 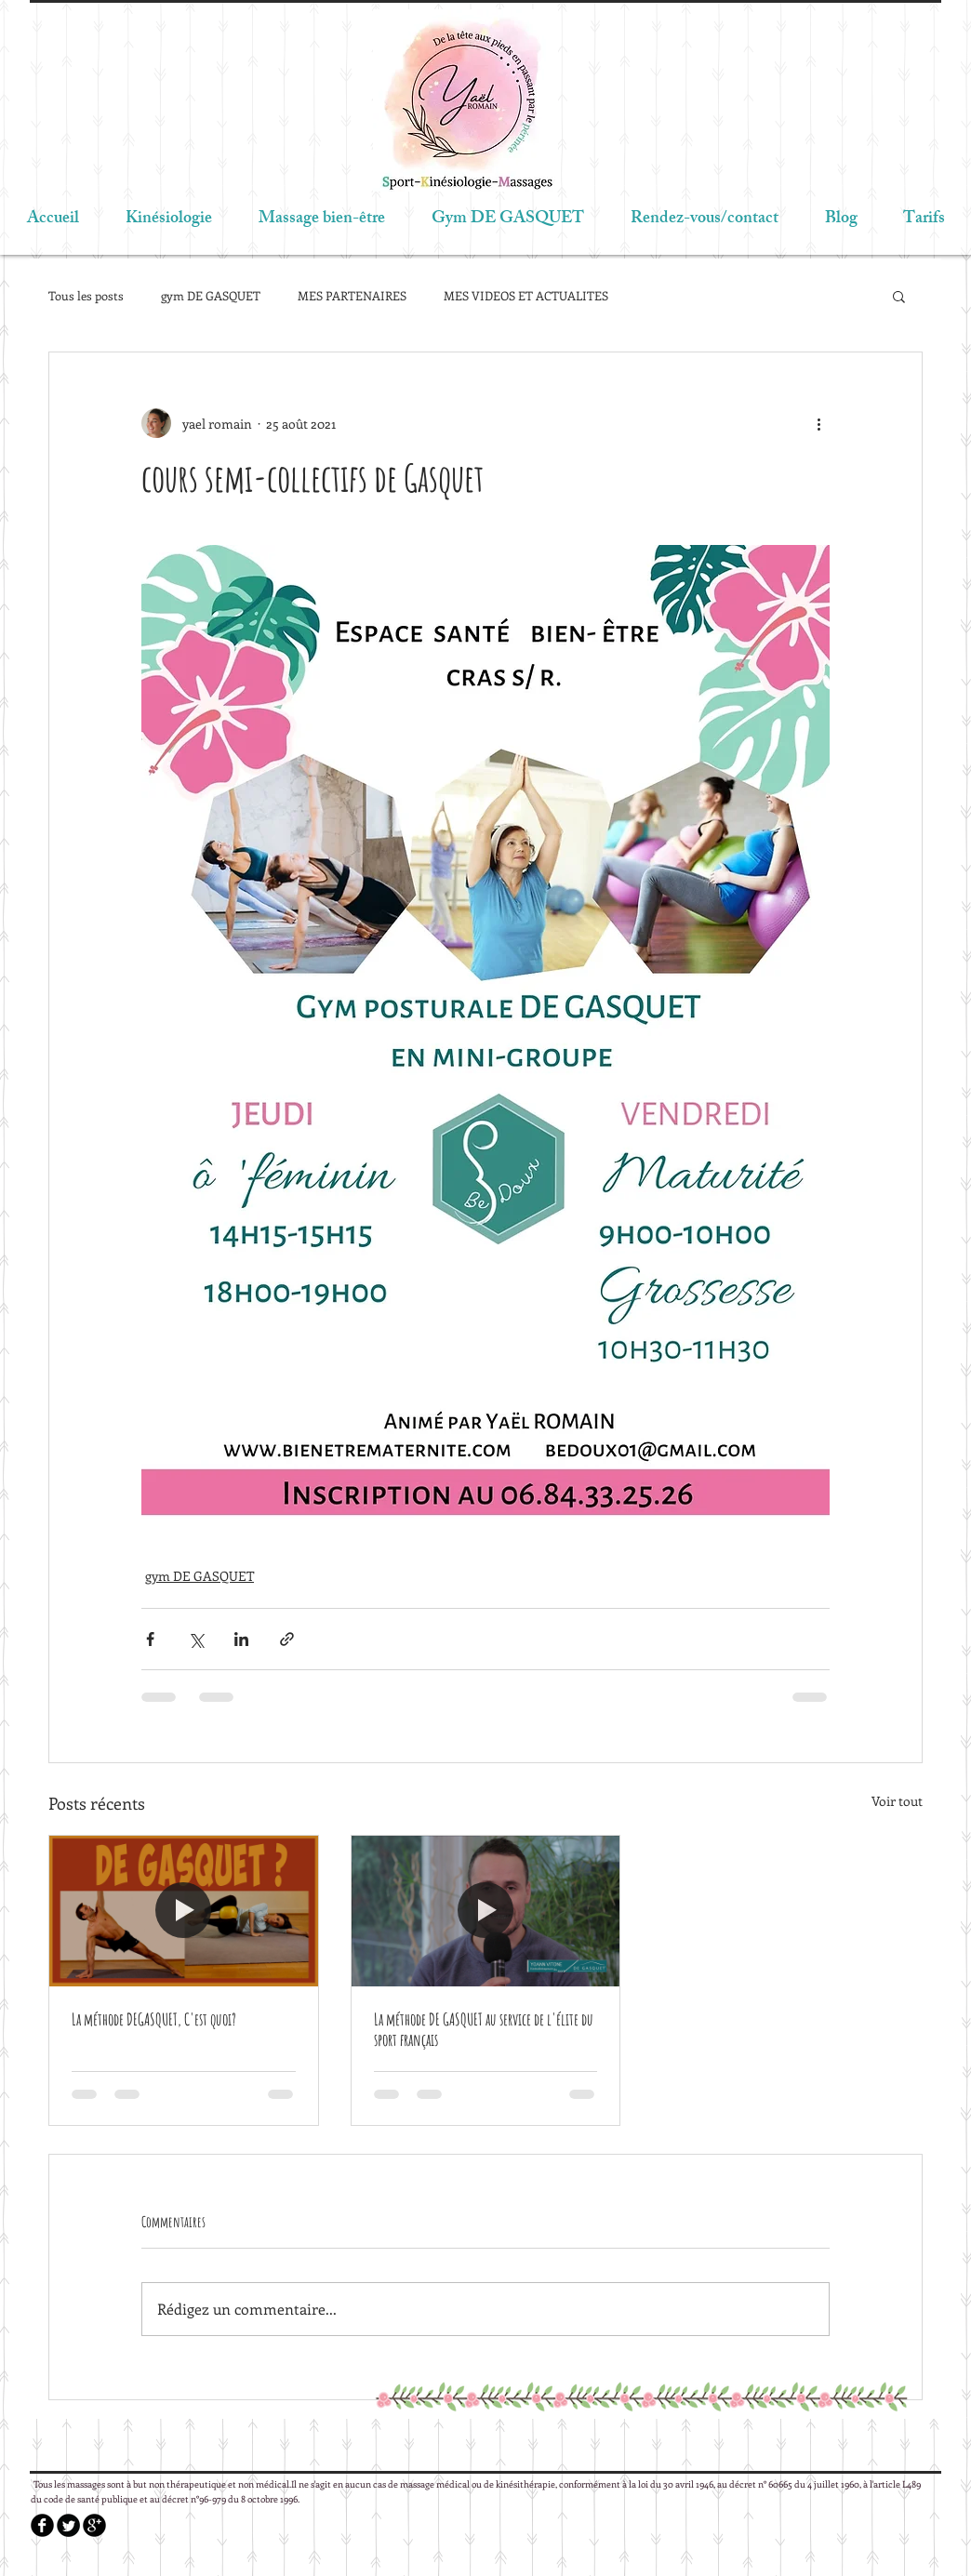 What do you see at coordinates (94, 2525) in the screenshot?
I see `[b-googleplus]` at bounding box center [94, 2525].